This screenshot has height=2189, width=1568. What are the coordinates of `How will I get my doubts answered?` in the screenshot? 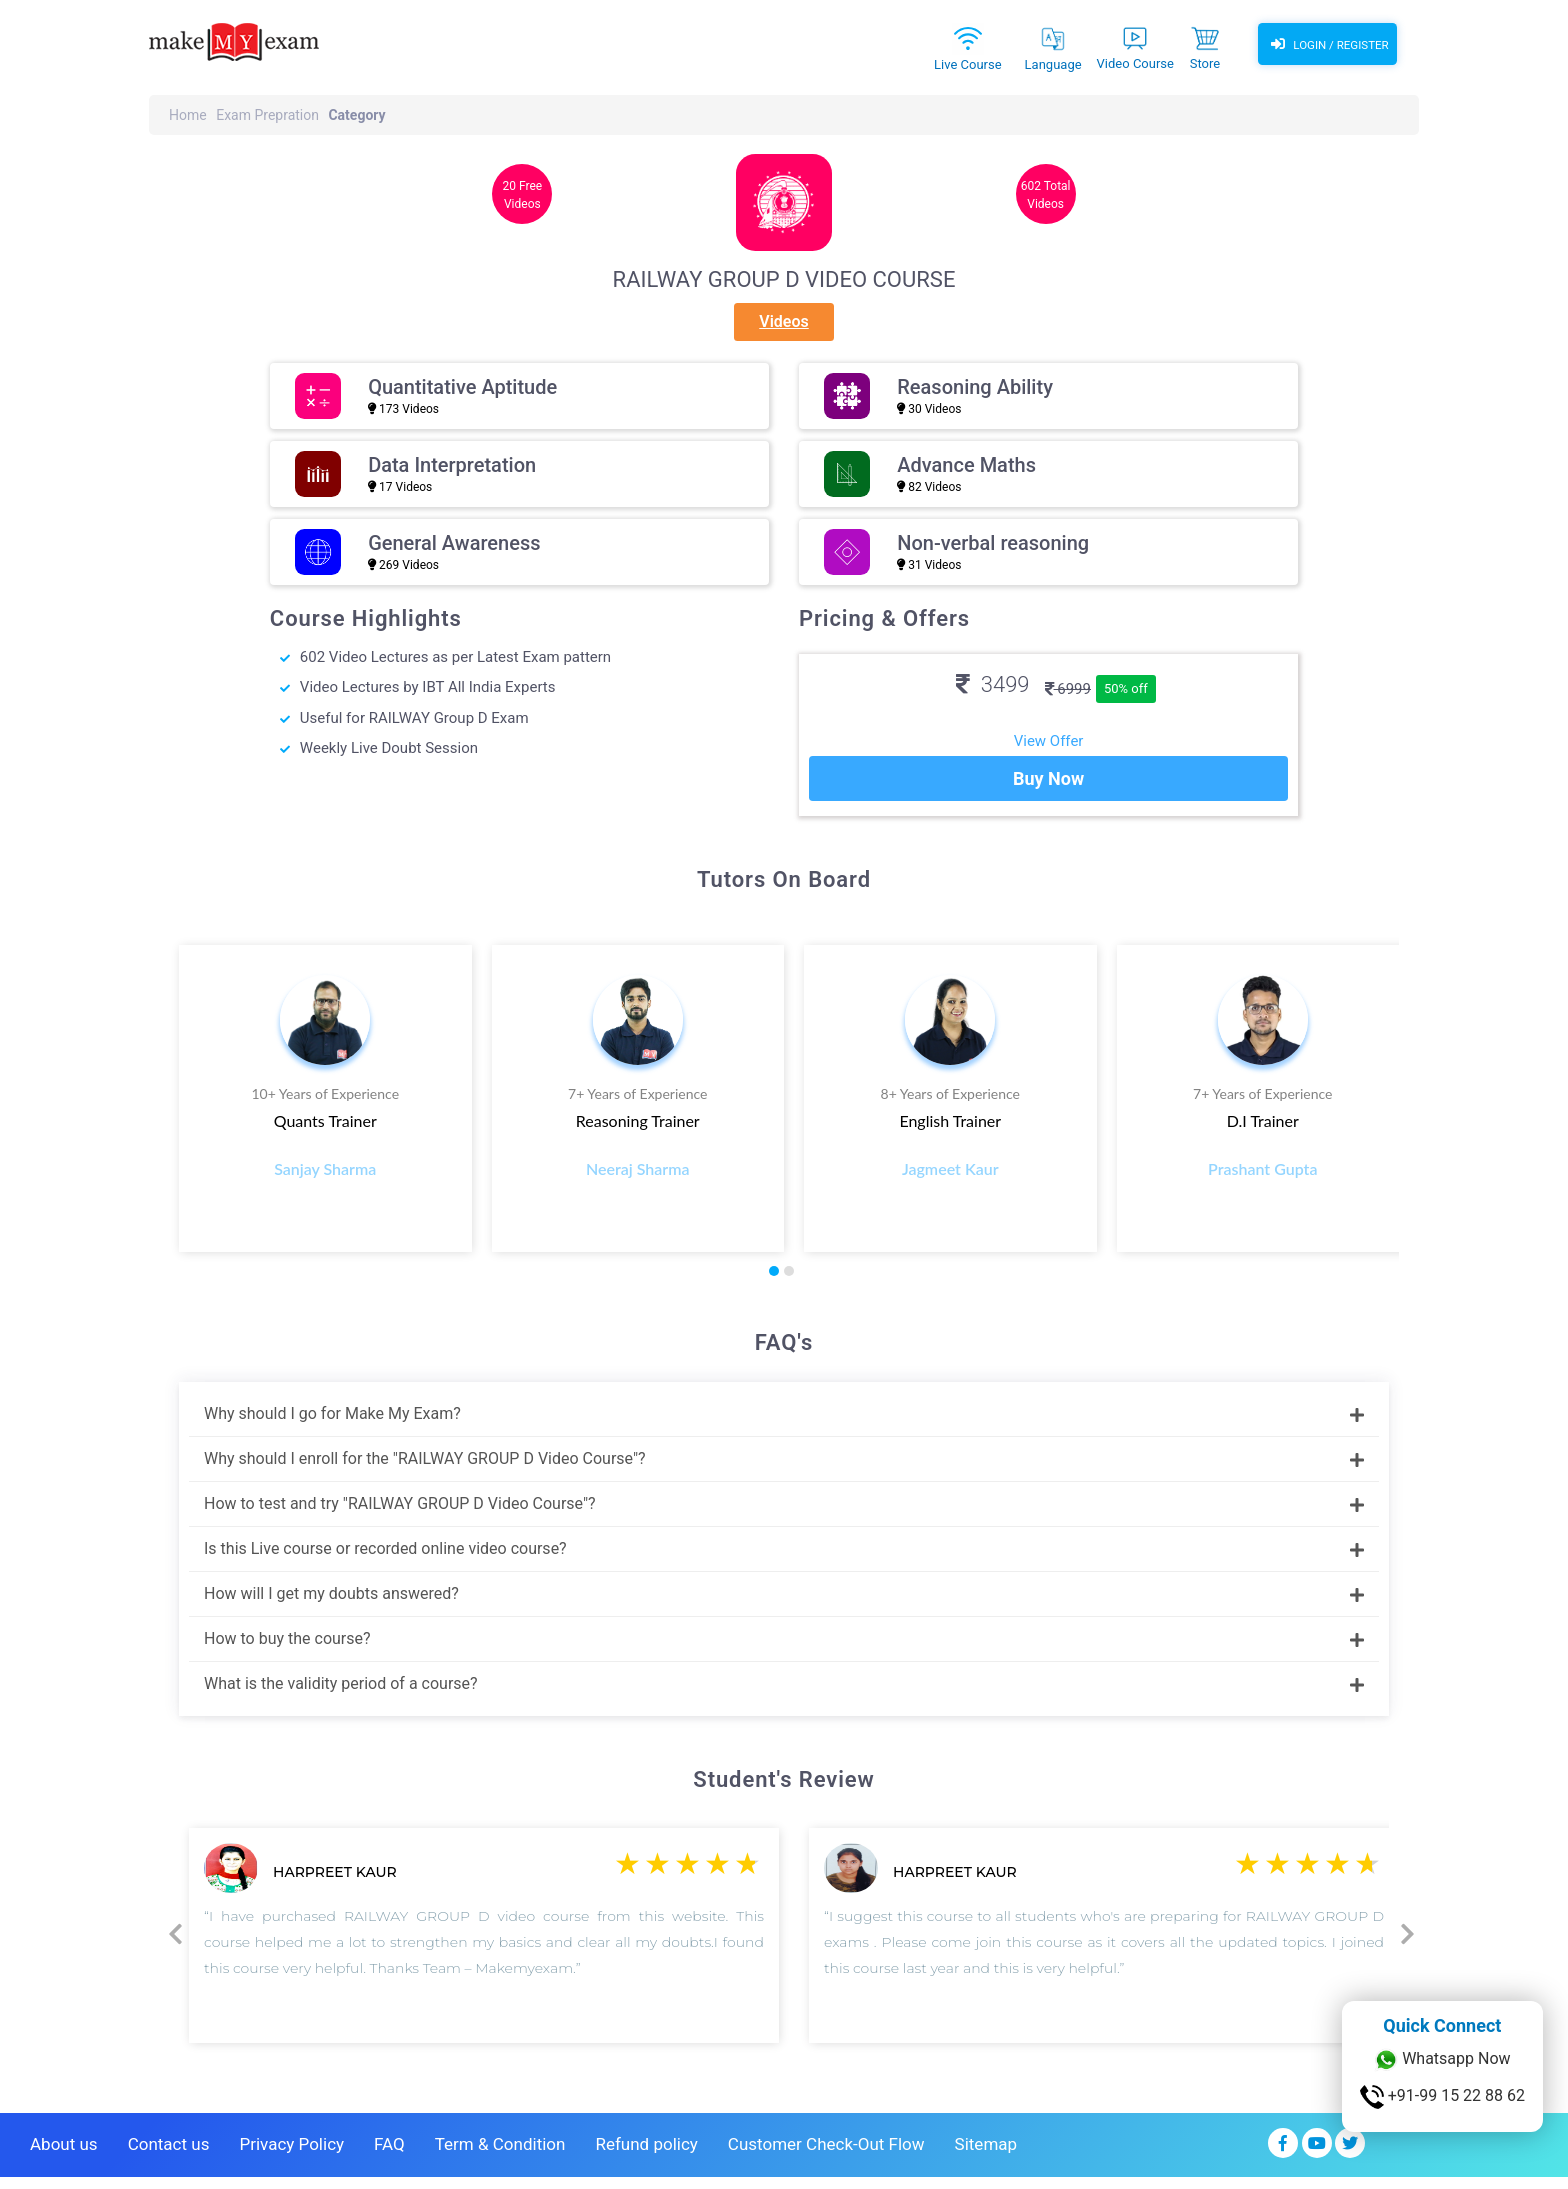 It's located at (784, 1604).